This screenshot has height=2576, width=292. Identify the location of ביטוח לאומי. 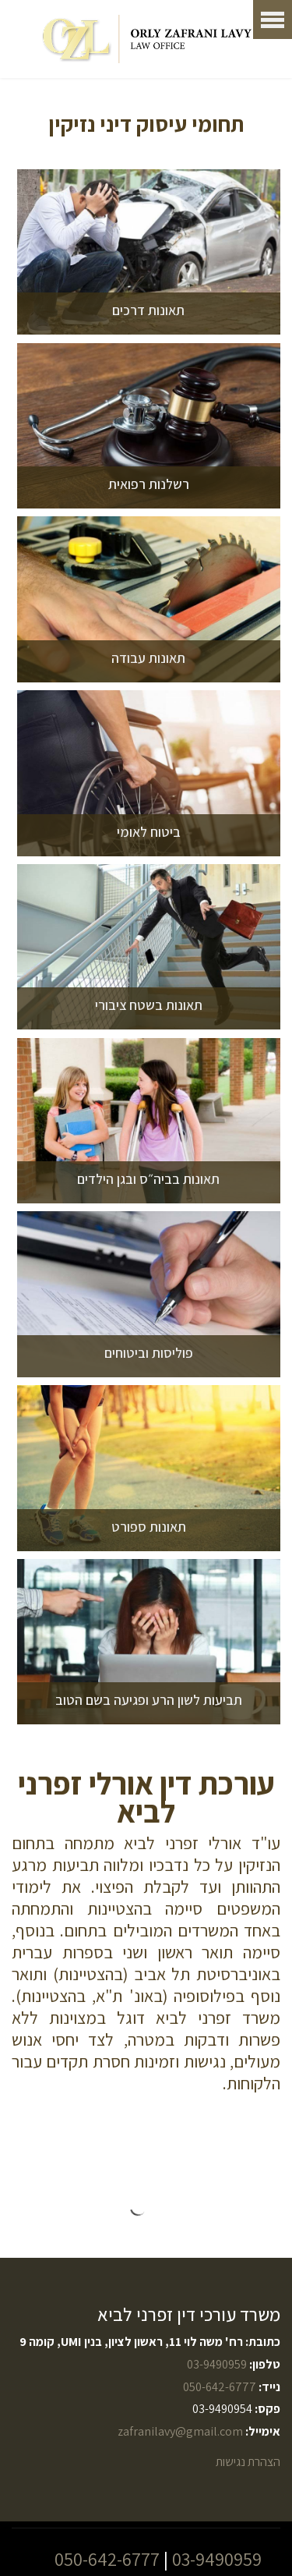
(149, 832).